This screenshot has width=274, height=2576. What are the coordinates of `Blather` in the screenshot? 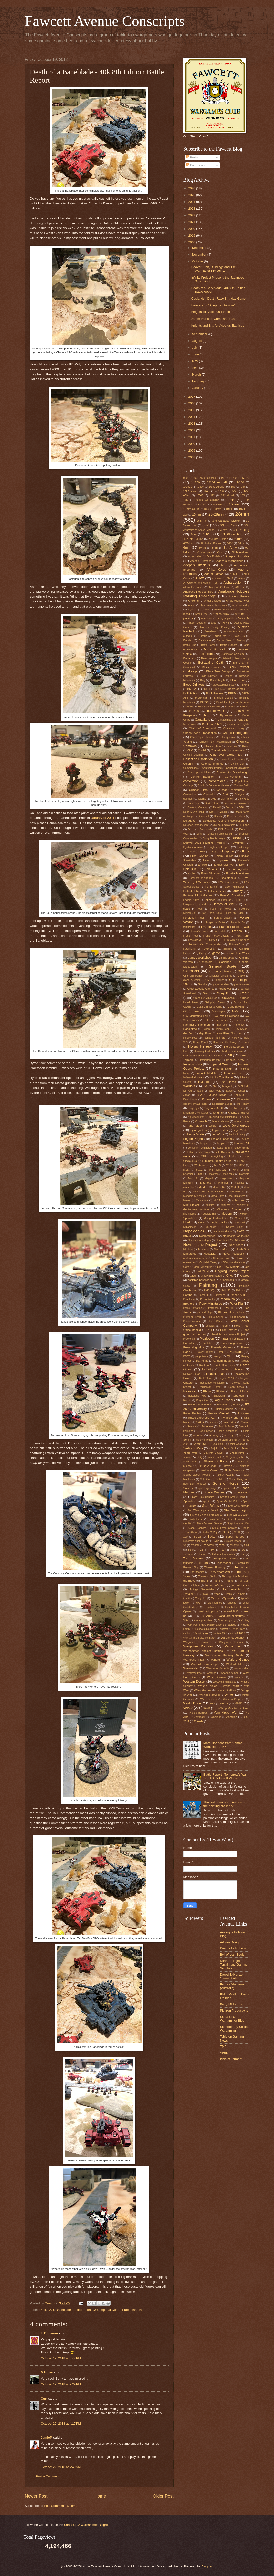 It's located at (228, 676).